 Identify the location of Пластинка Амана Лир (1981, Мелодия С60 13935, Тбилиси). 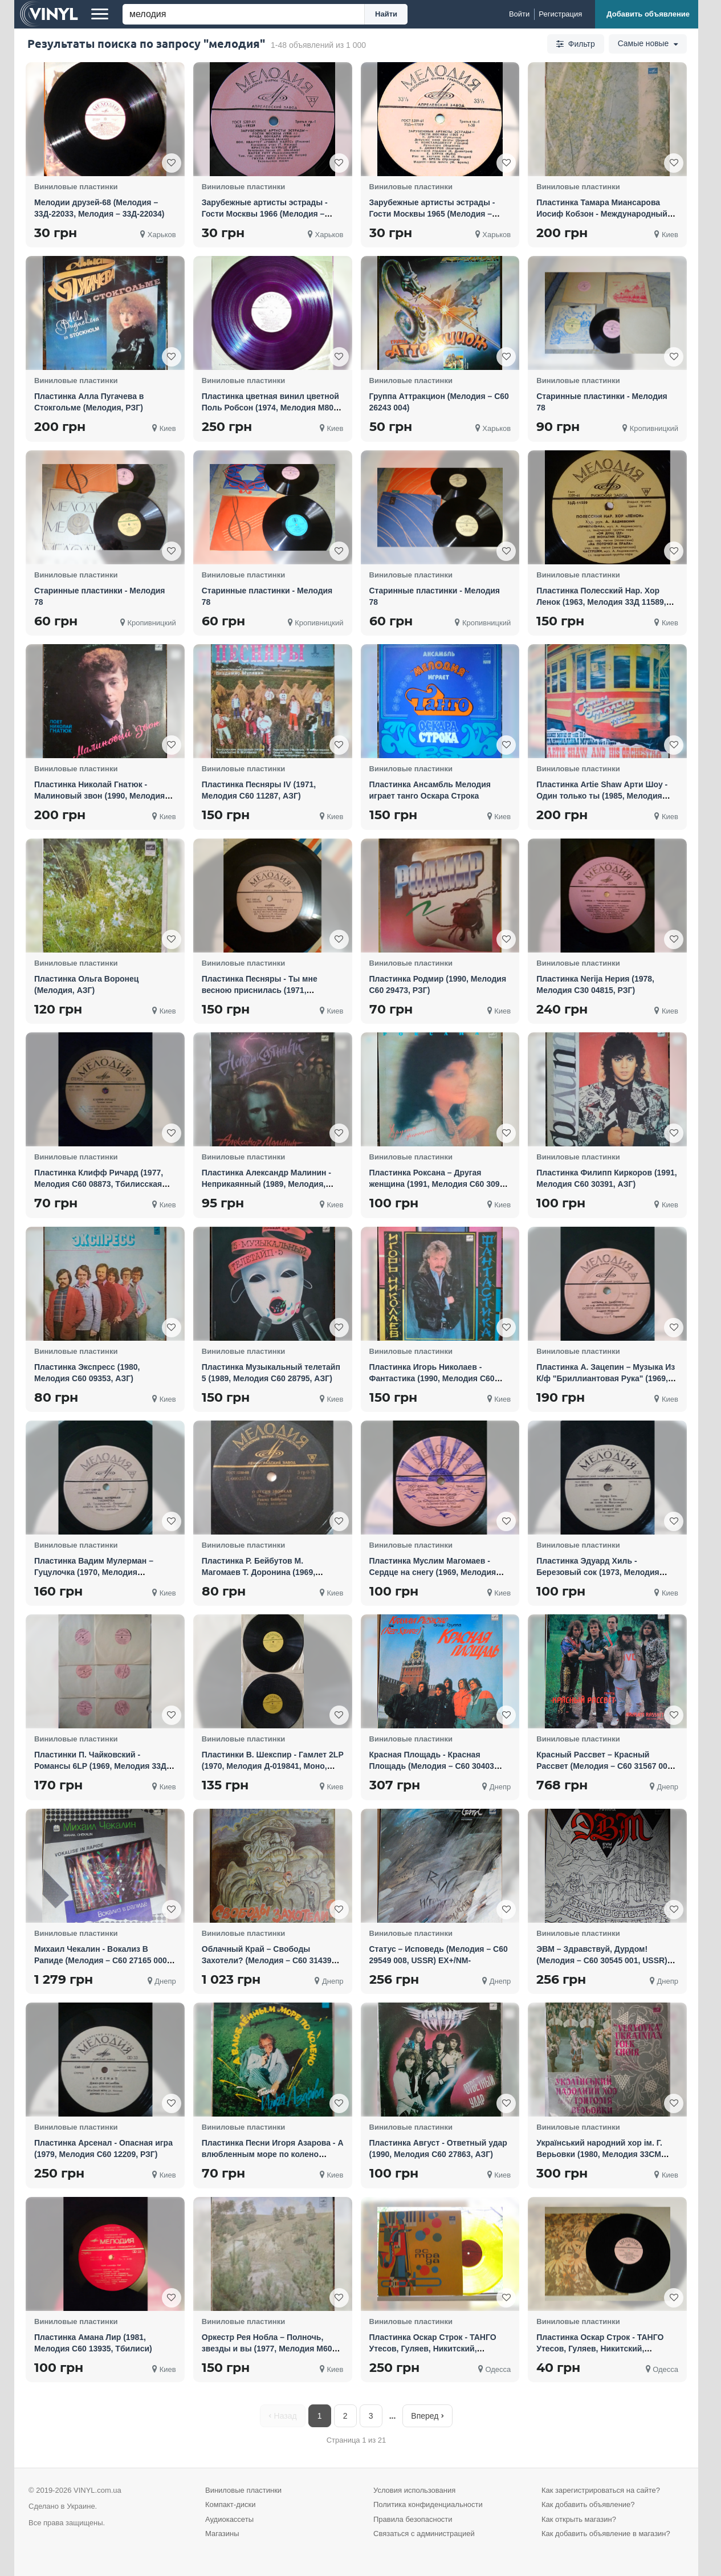
(93, 2343).